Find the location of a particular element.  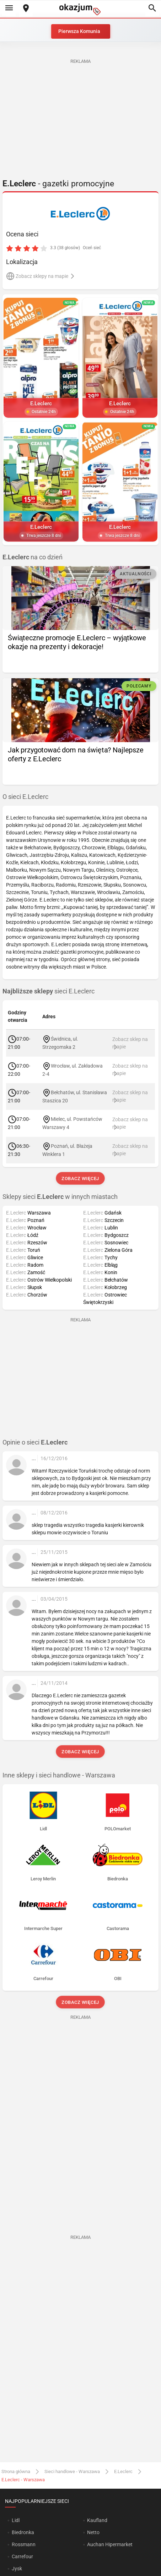

Zobacz więcej is located at coordinates (80, 1178).